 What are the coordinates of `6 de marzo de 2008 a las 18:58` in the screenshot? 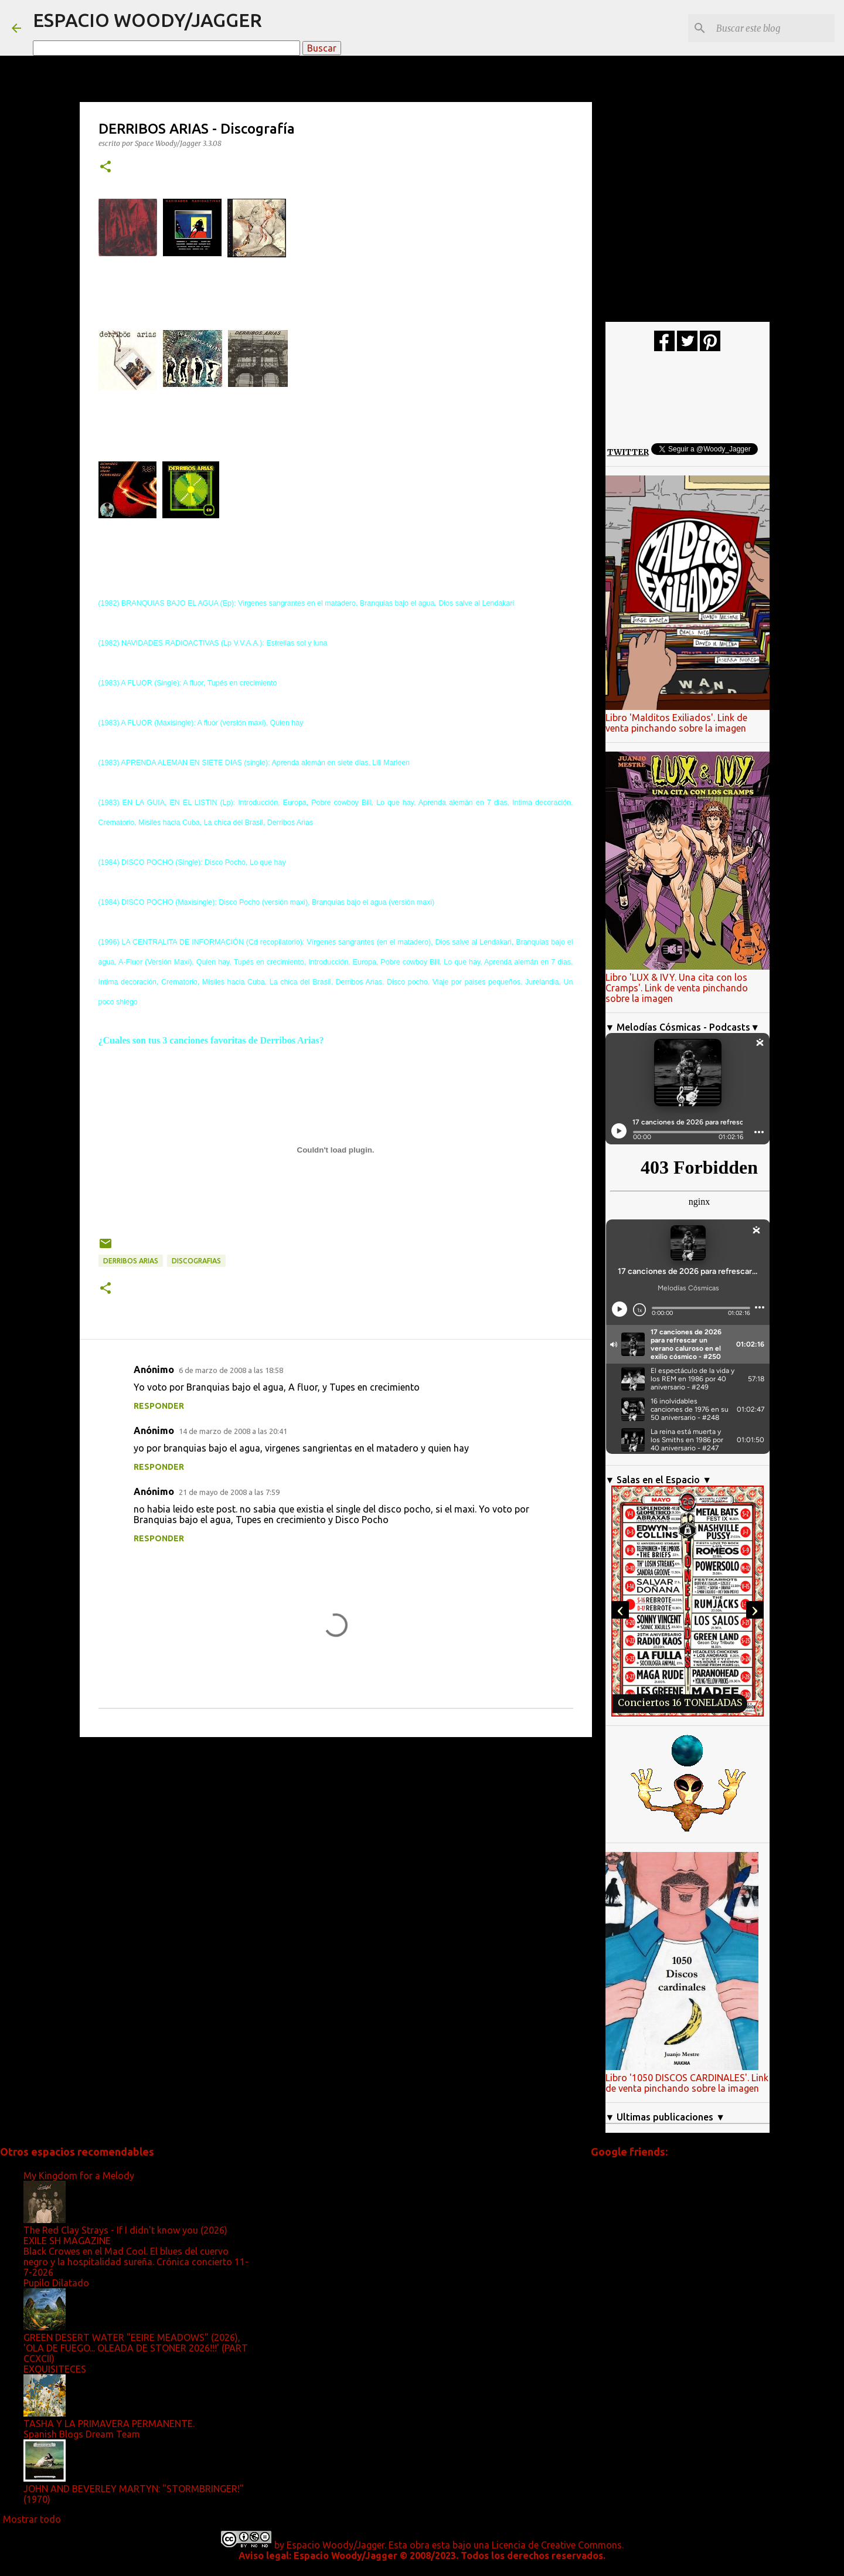 It's located at (231, 1370).